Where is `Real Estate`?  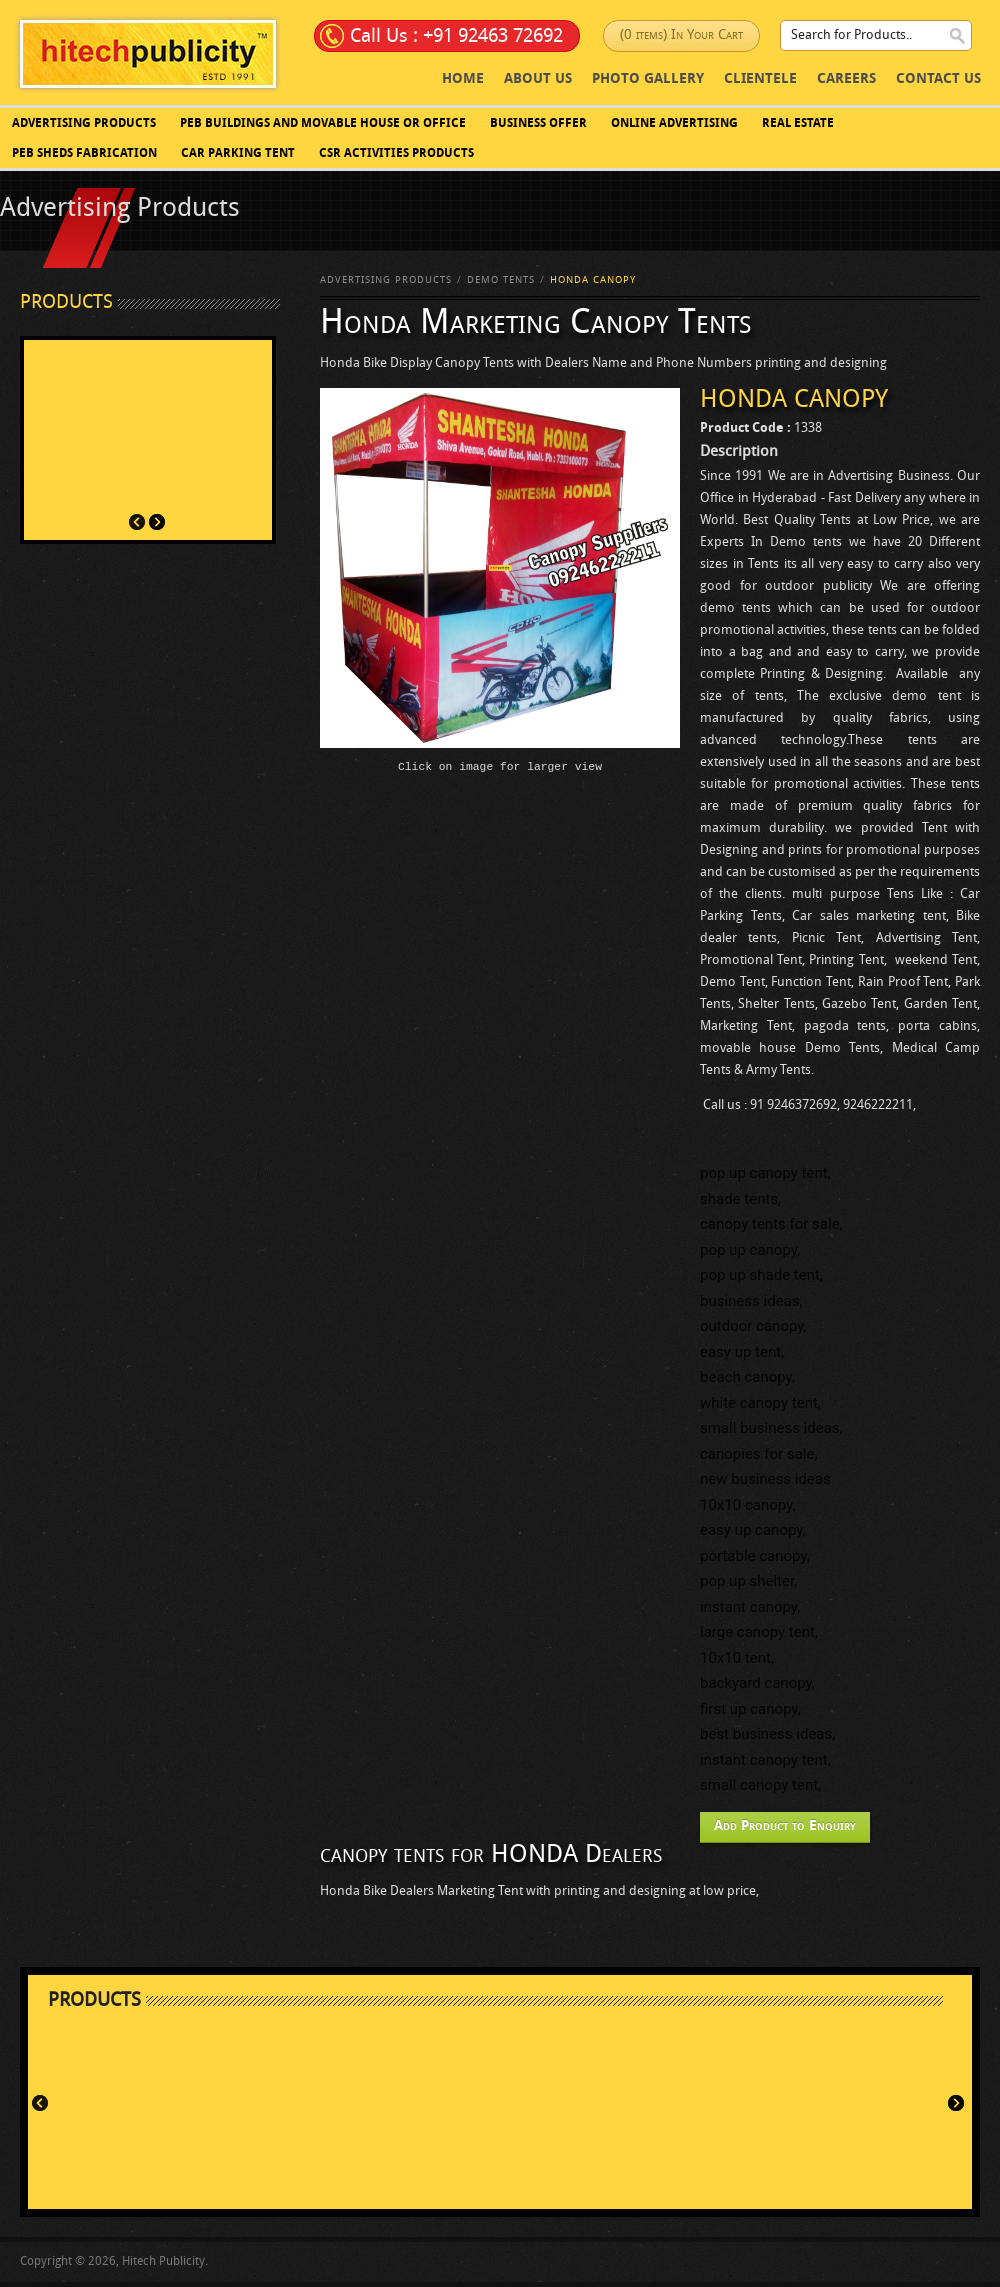 Real Estate is located at coordinates (798, 124).